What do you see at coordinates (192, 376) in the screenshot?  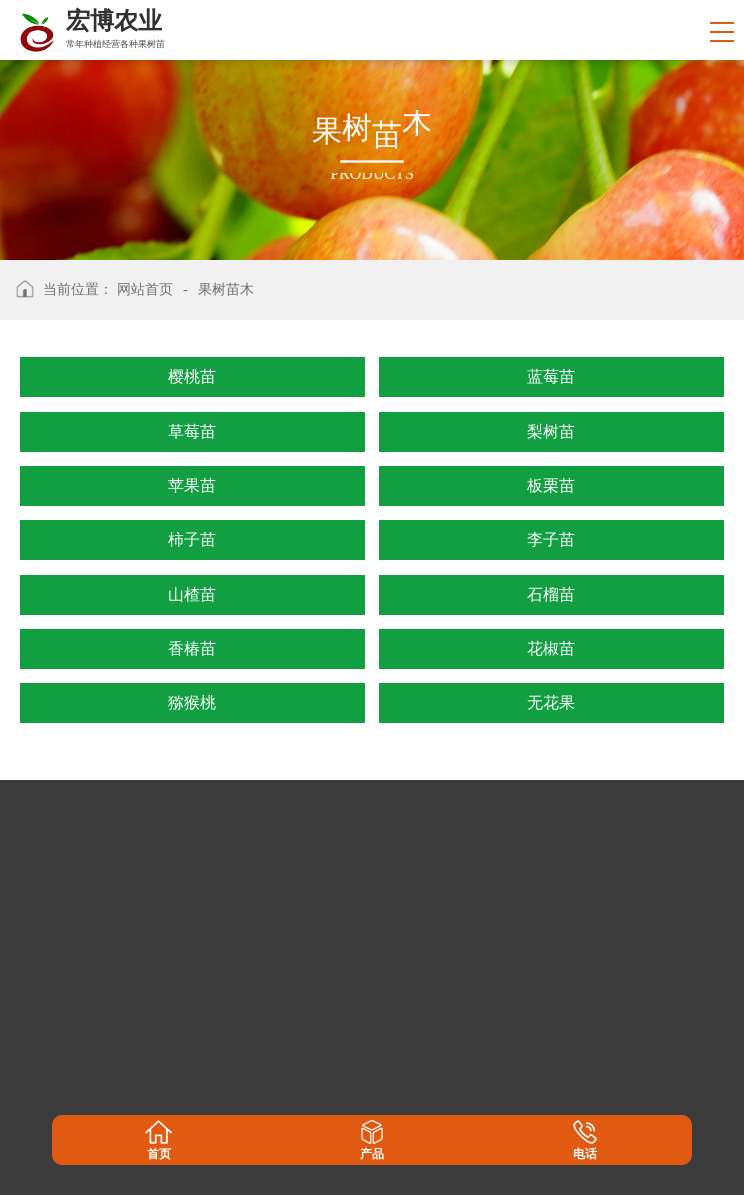 I see `樱桃苗` at bounding box center [192, 376].